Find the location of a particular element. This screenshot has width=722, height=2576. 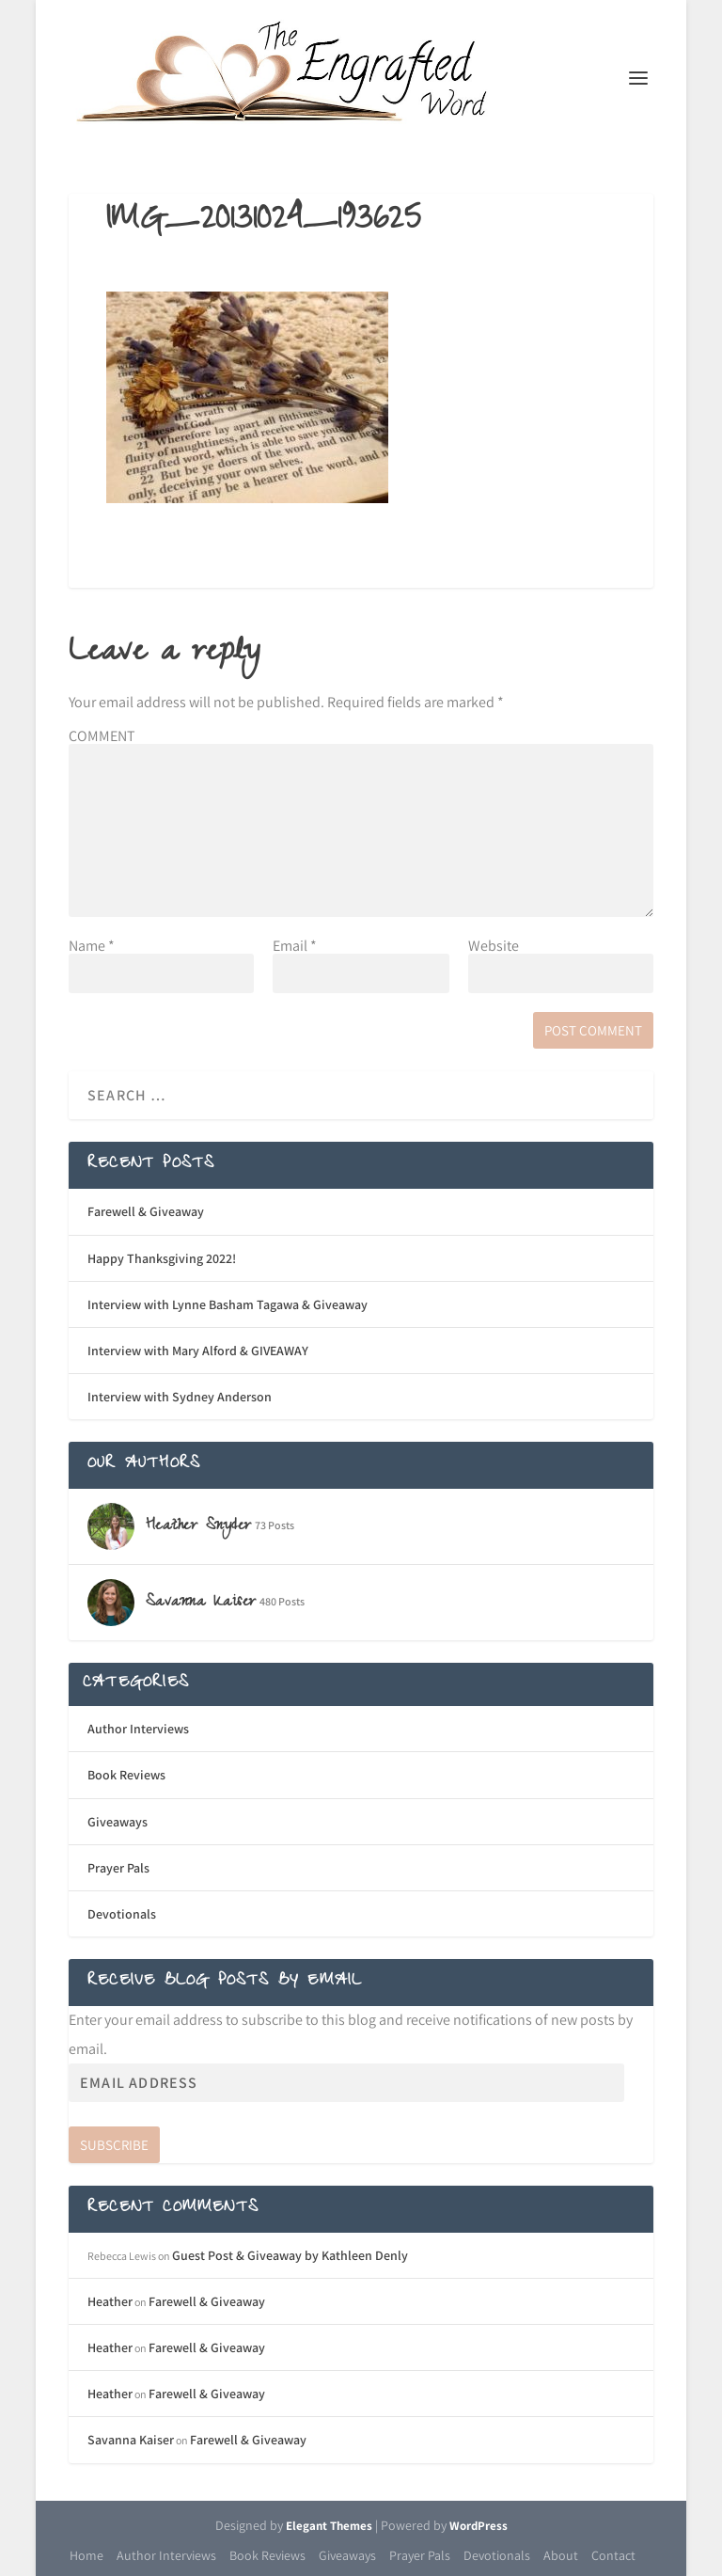

Home is located at coordinates (86, 2555).